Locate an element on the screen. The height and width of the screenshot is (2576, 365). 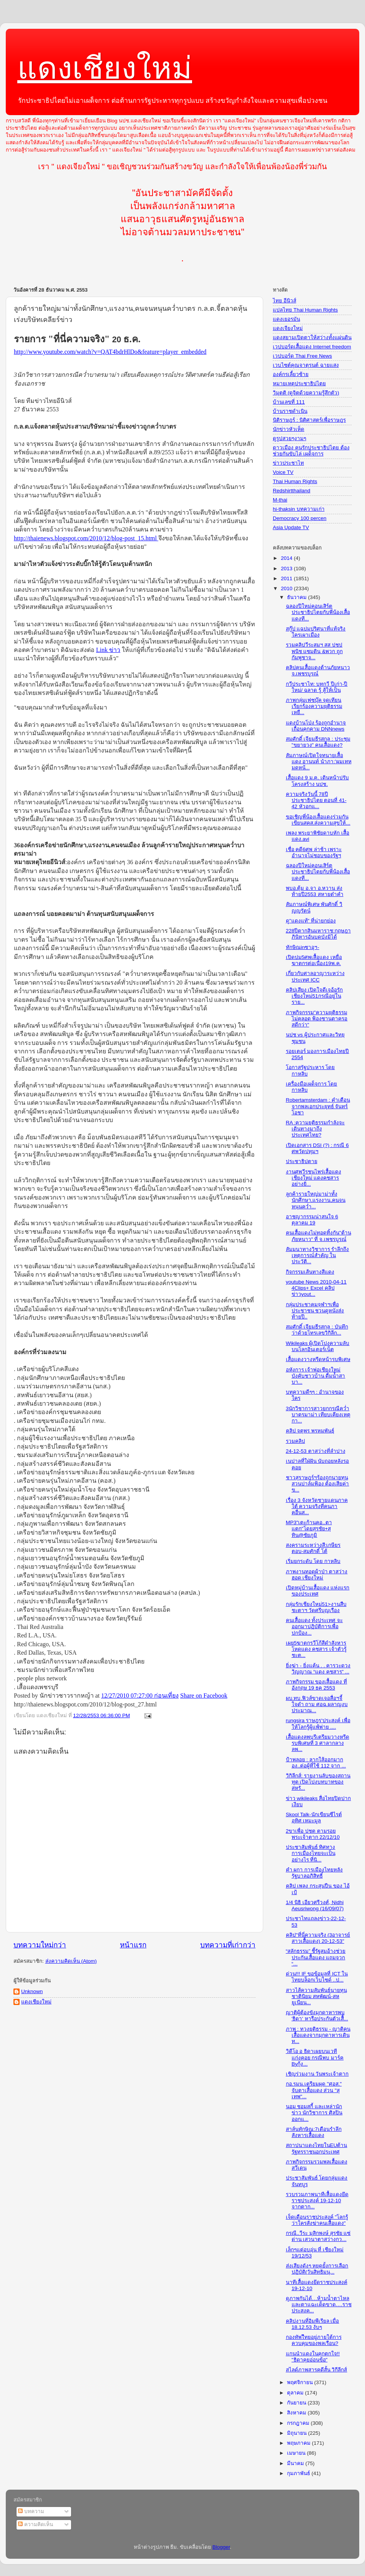
เปิดเอกสาร DSI (?) : กรณี 6 ศพวัดปทุมฯ is located at coordinates (317, 1148).